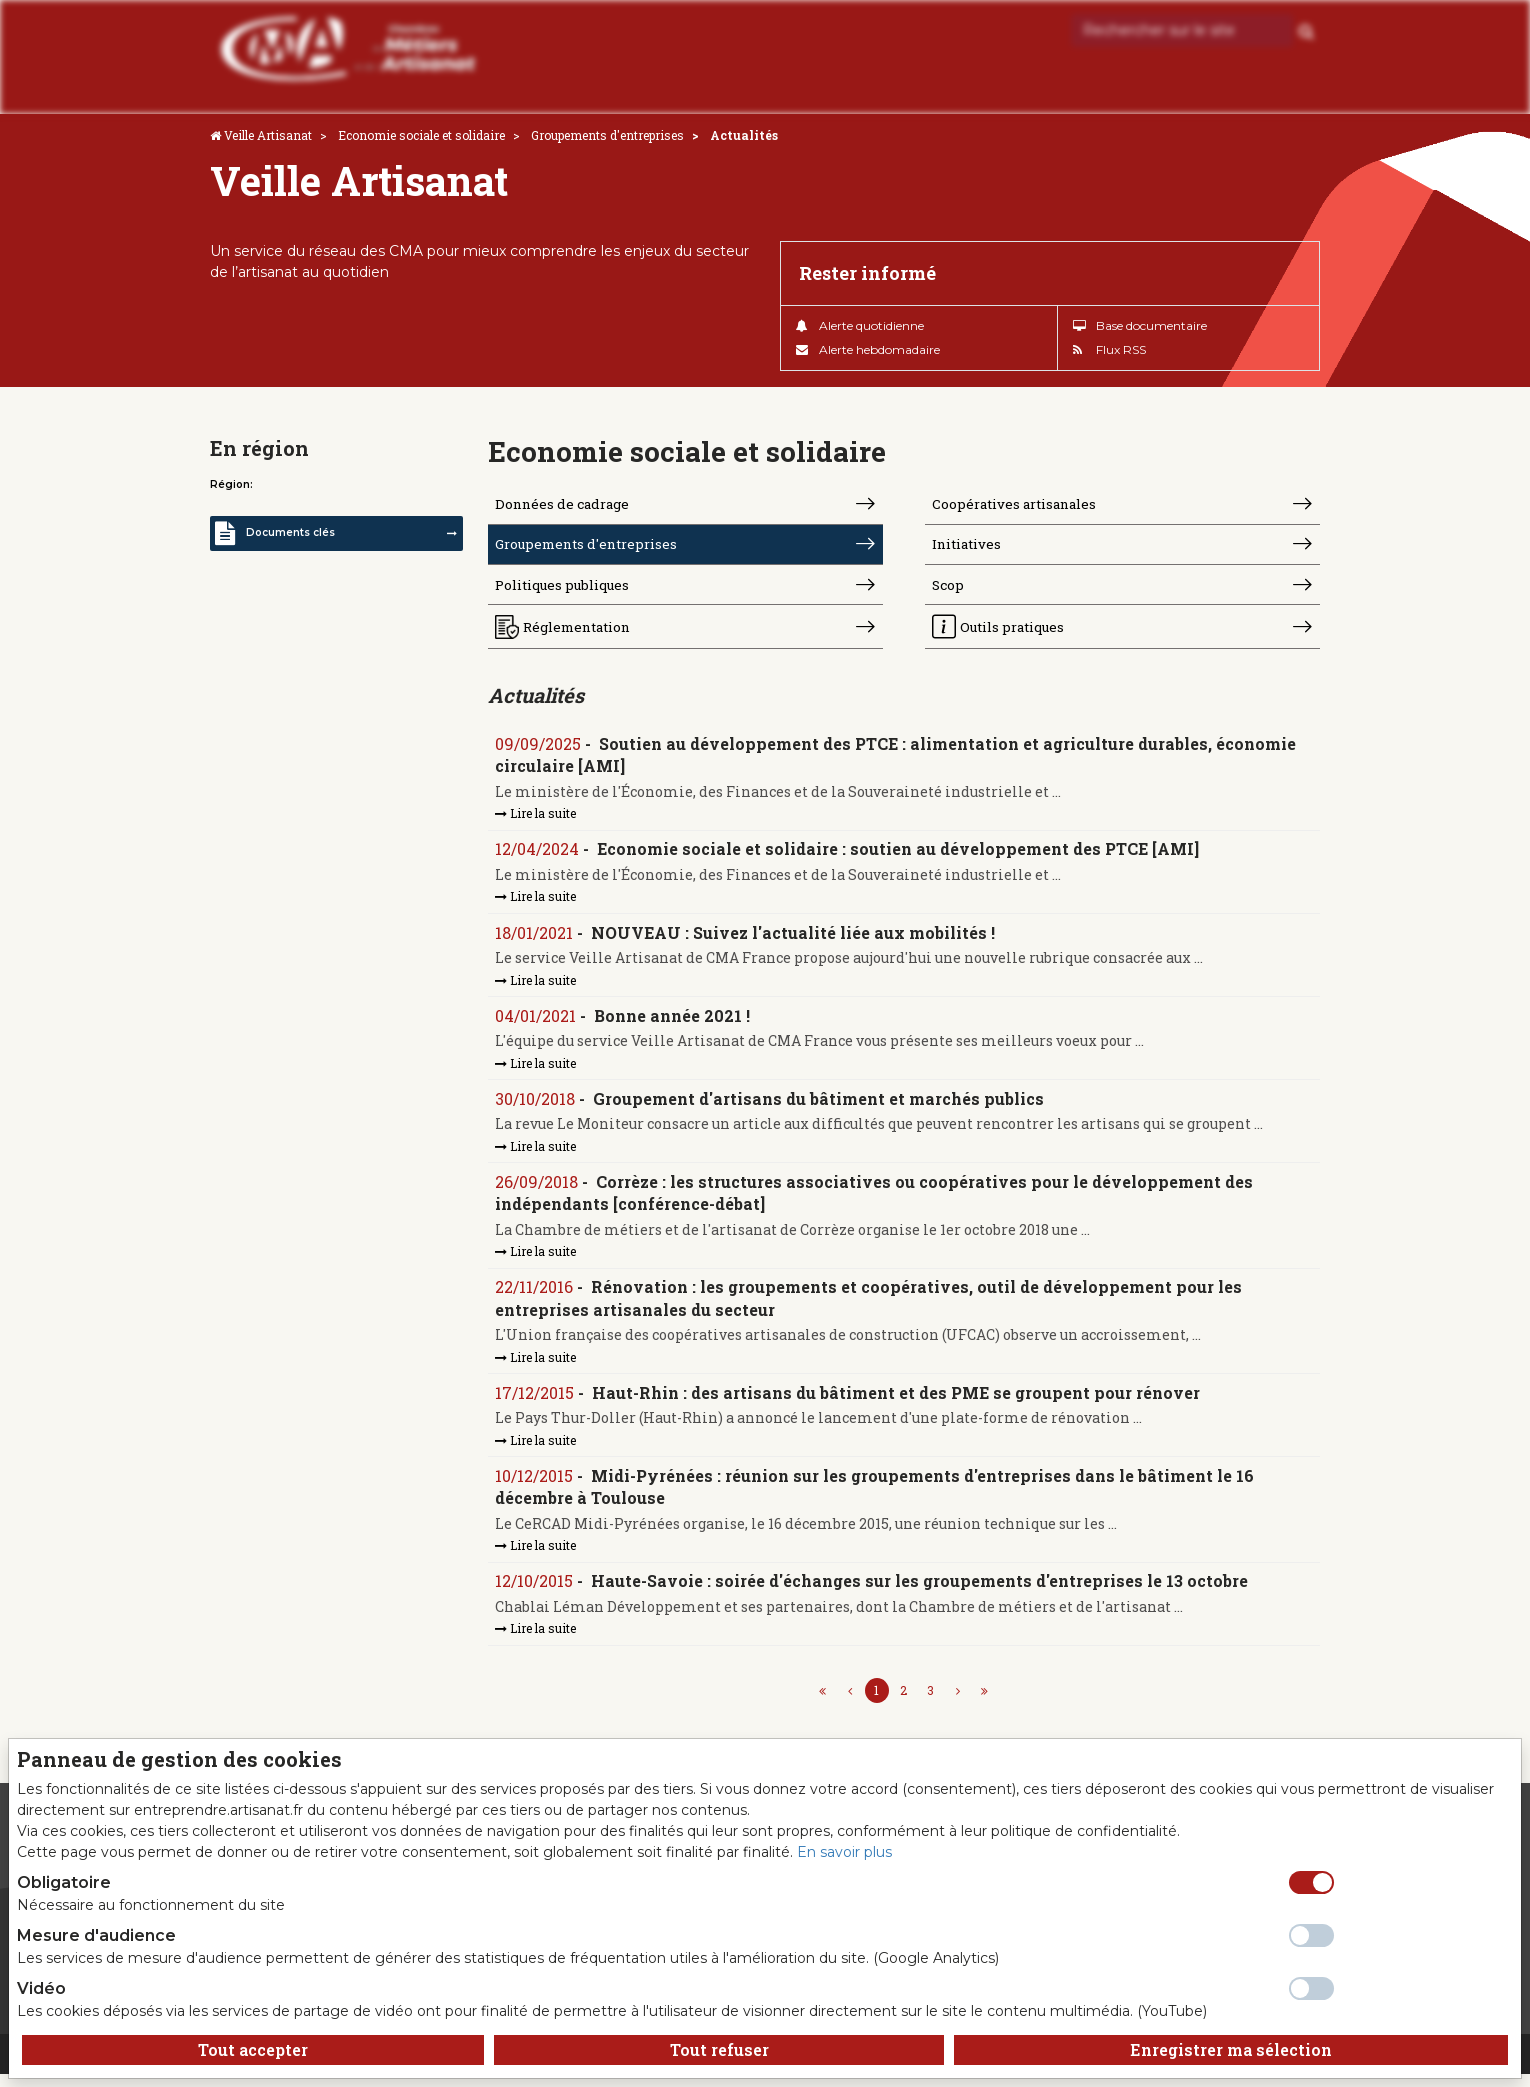  Describe the element at coordinates (899, 856) in the screenshot. I see `Economie sociale et solidaire : soutien au développement des PTCE [AMI]` at that location.